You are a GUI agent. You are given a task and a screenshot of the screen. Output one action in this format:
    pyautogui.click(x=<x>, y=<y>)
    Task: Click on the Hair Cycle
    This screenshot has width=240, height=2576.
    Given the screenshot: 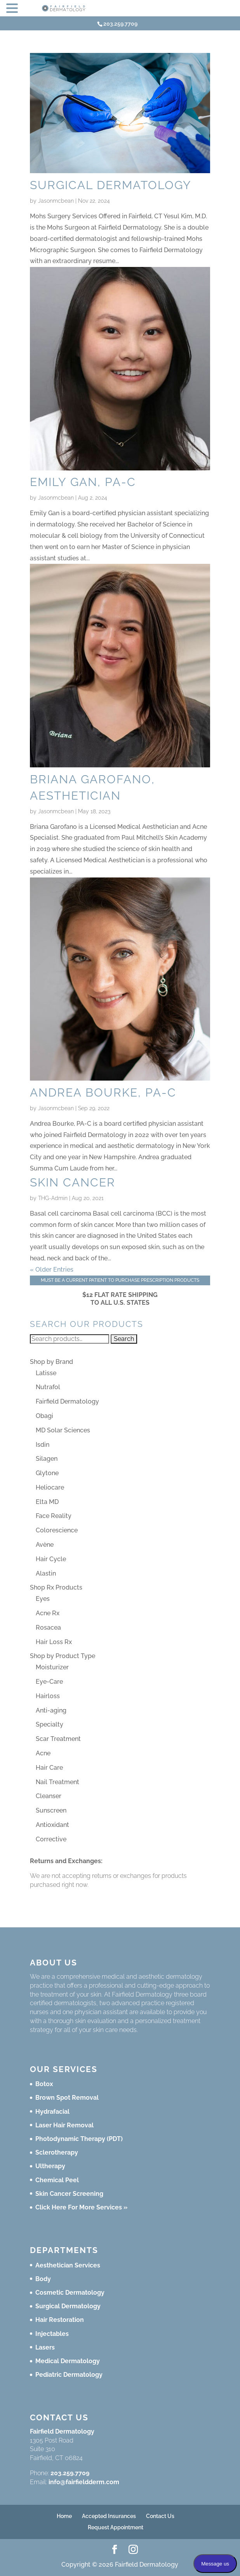 What is the action you would take?
    pyautogui.click(x=51, y=1559)
    